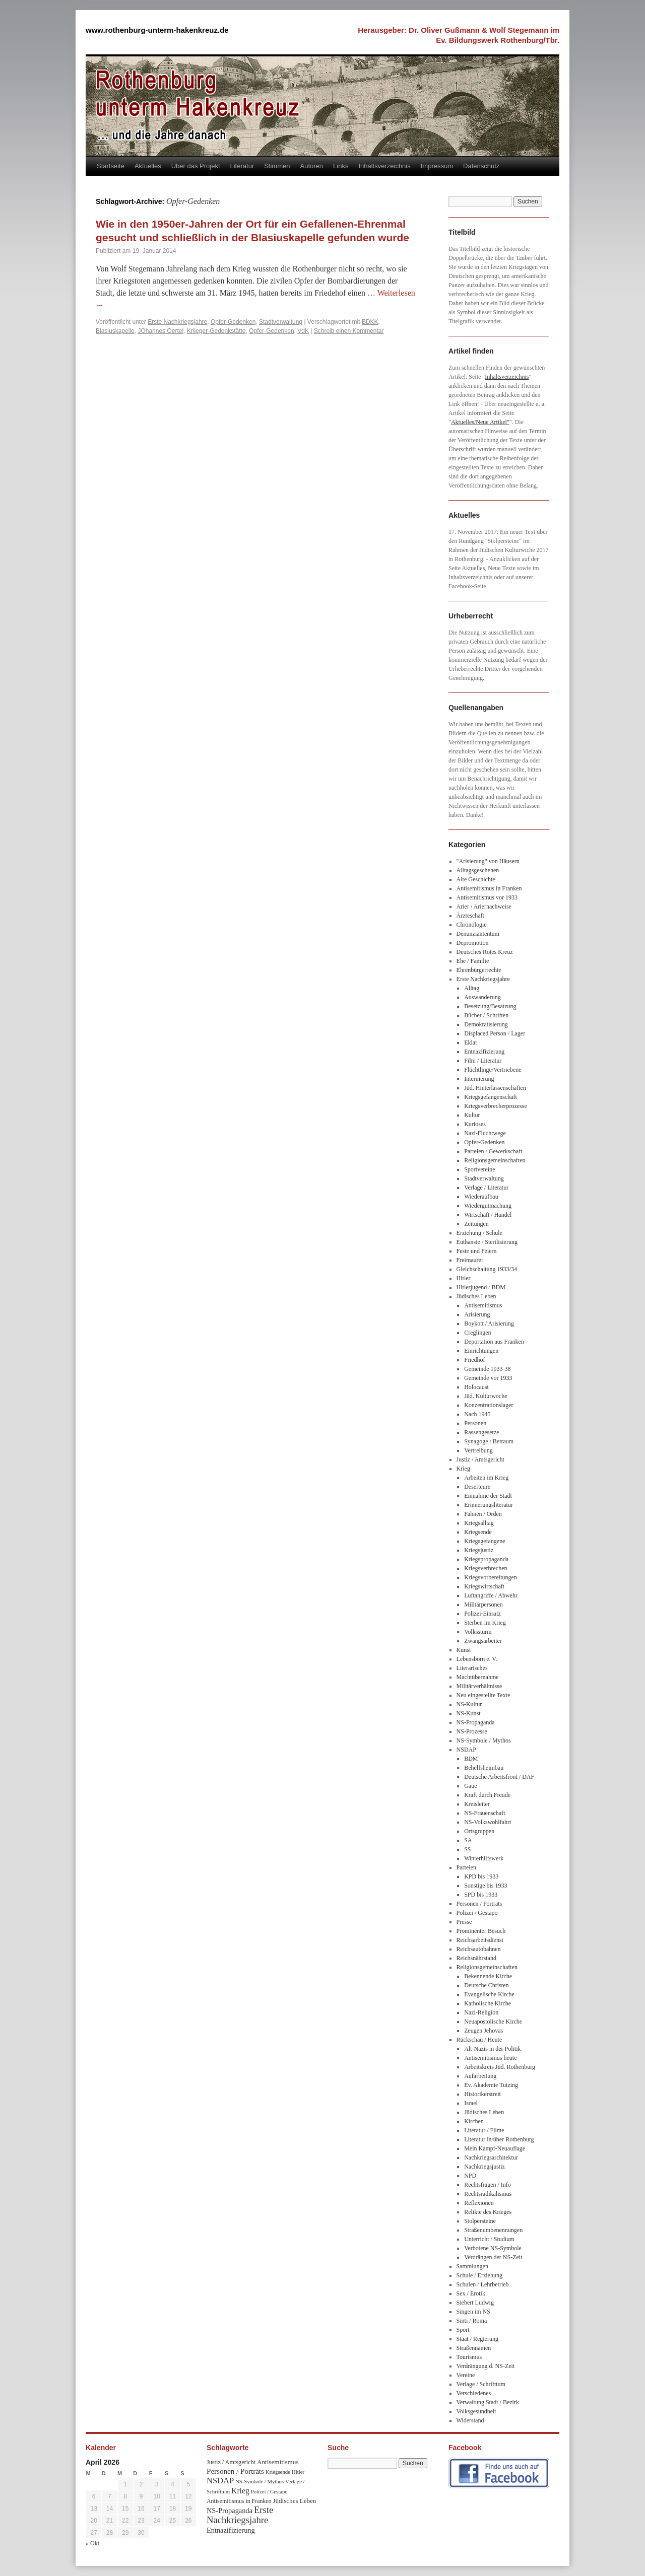 The height and width of the screenshot is (2576, 645). What do you see at coordinates (477, 1414) in the screenshot?
I see `Nach 1945` at bounding box center [477, 1414].